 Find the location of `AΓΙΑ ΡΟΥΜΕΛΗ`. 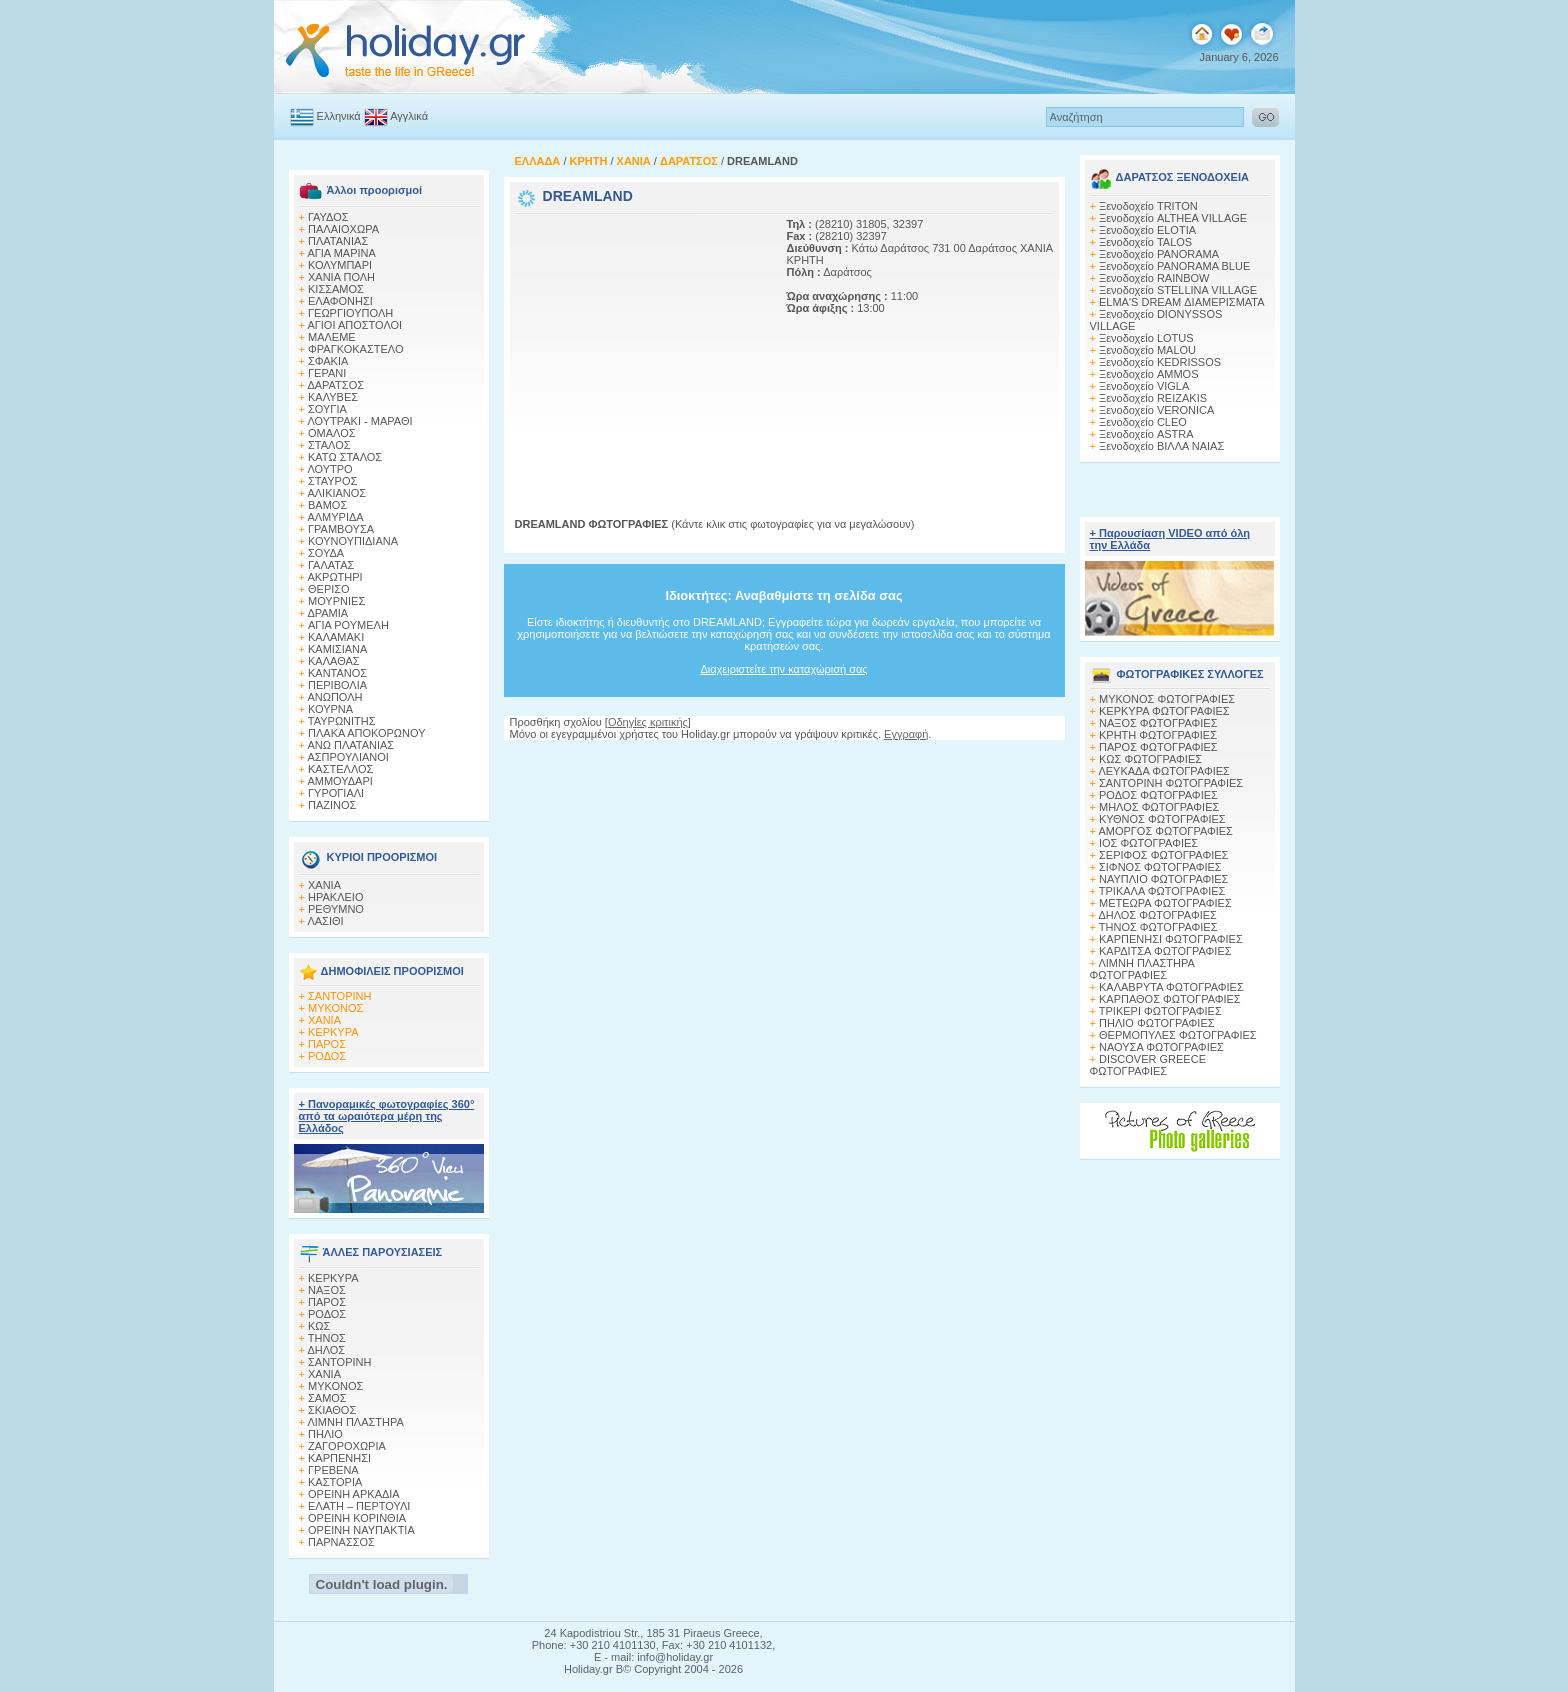

AΓΙΑ ΡΟΥΜΕΛΗ is located at coordinates (348, 625).